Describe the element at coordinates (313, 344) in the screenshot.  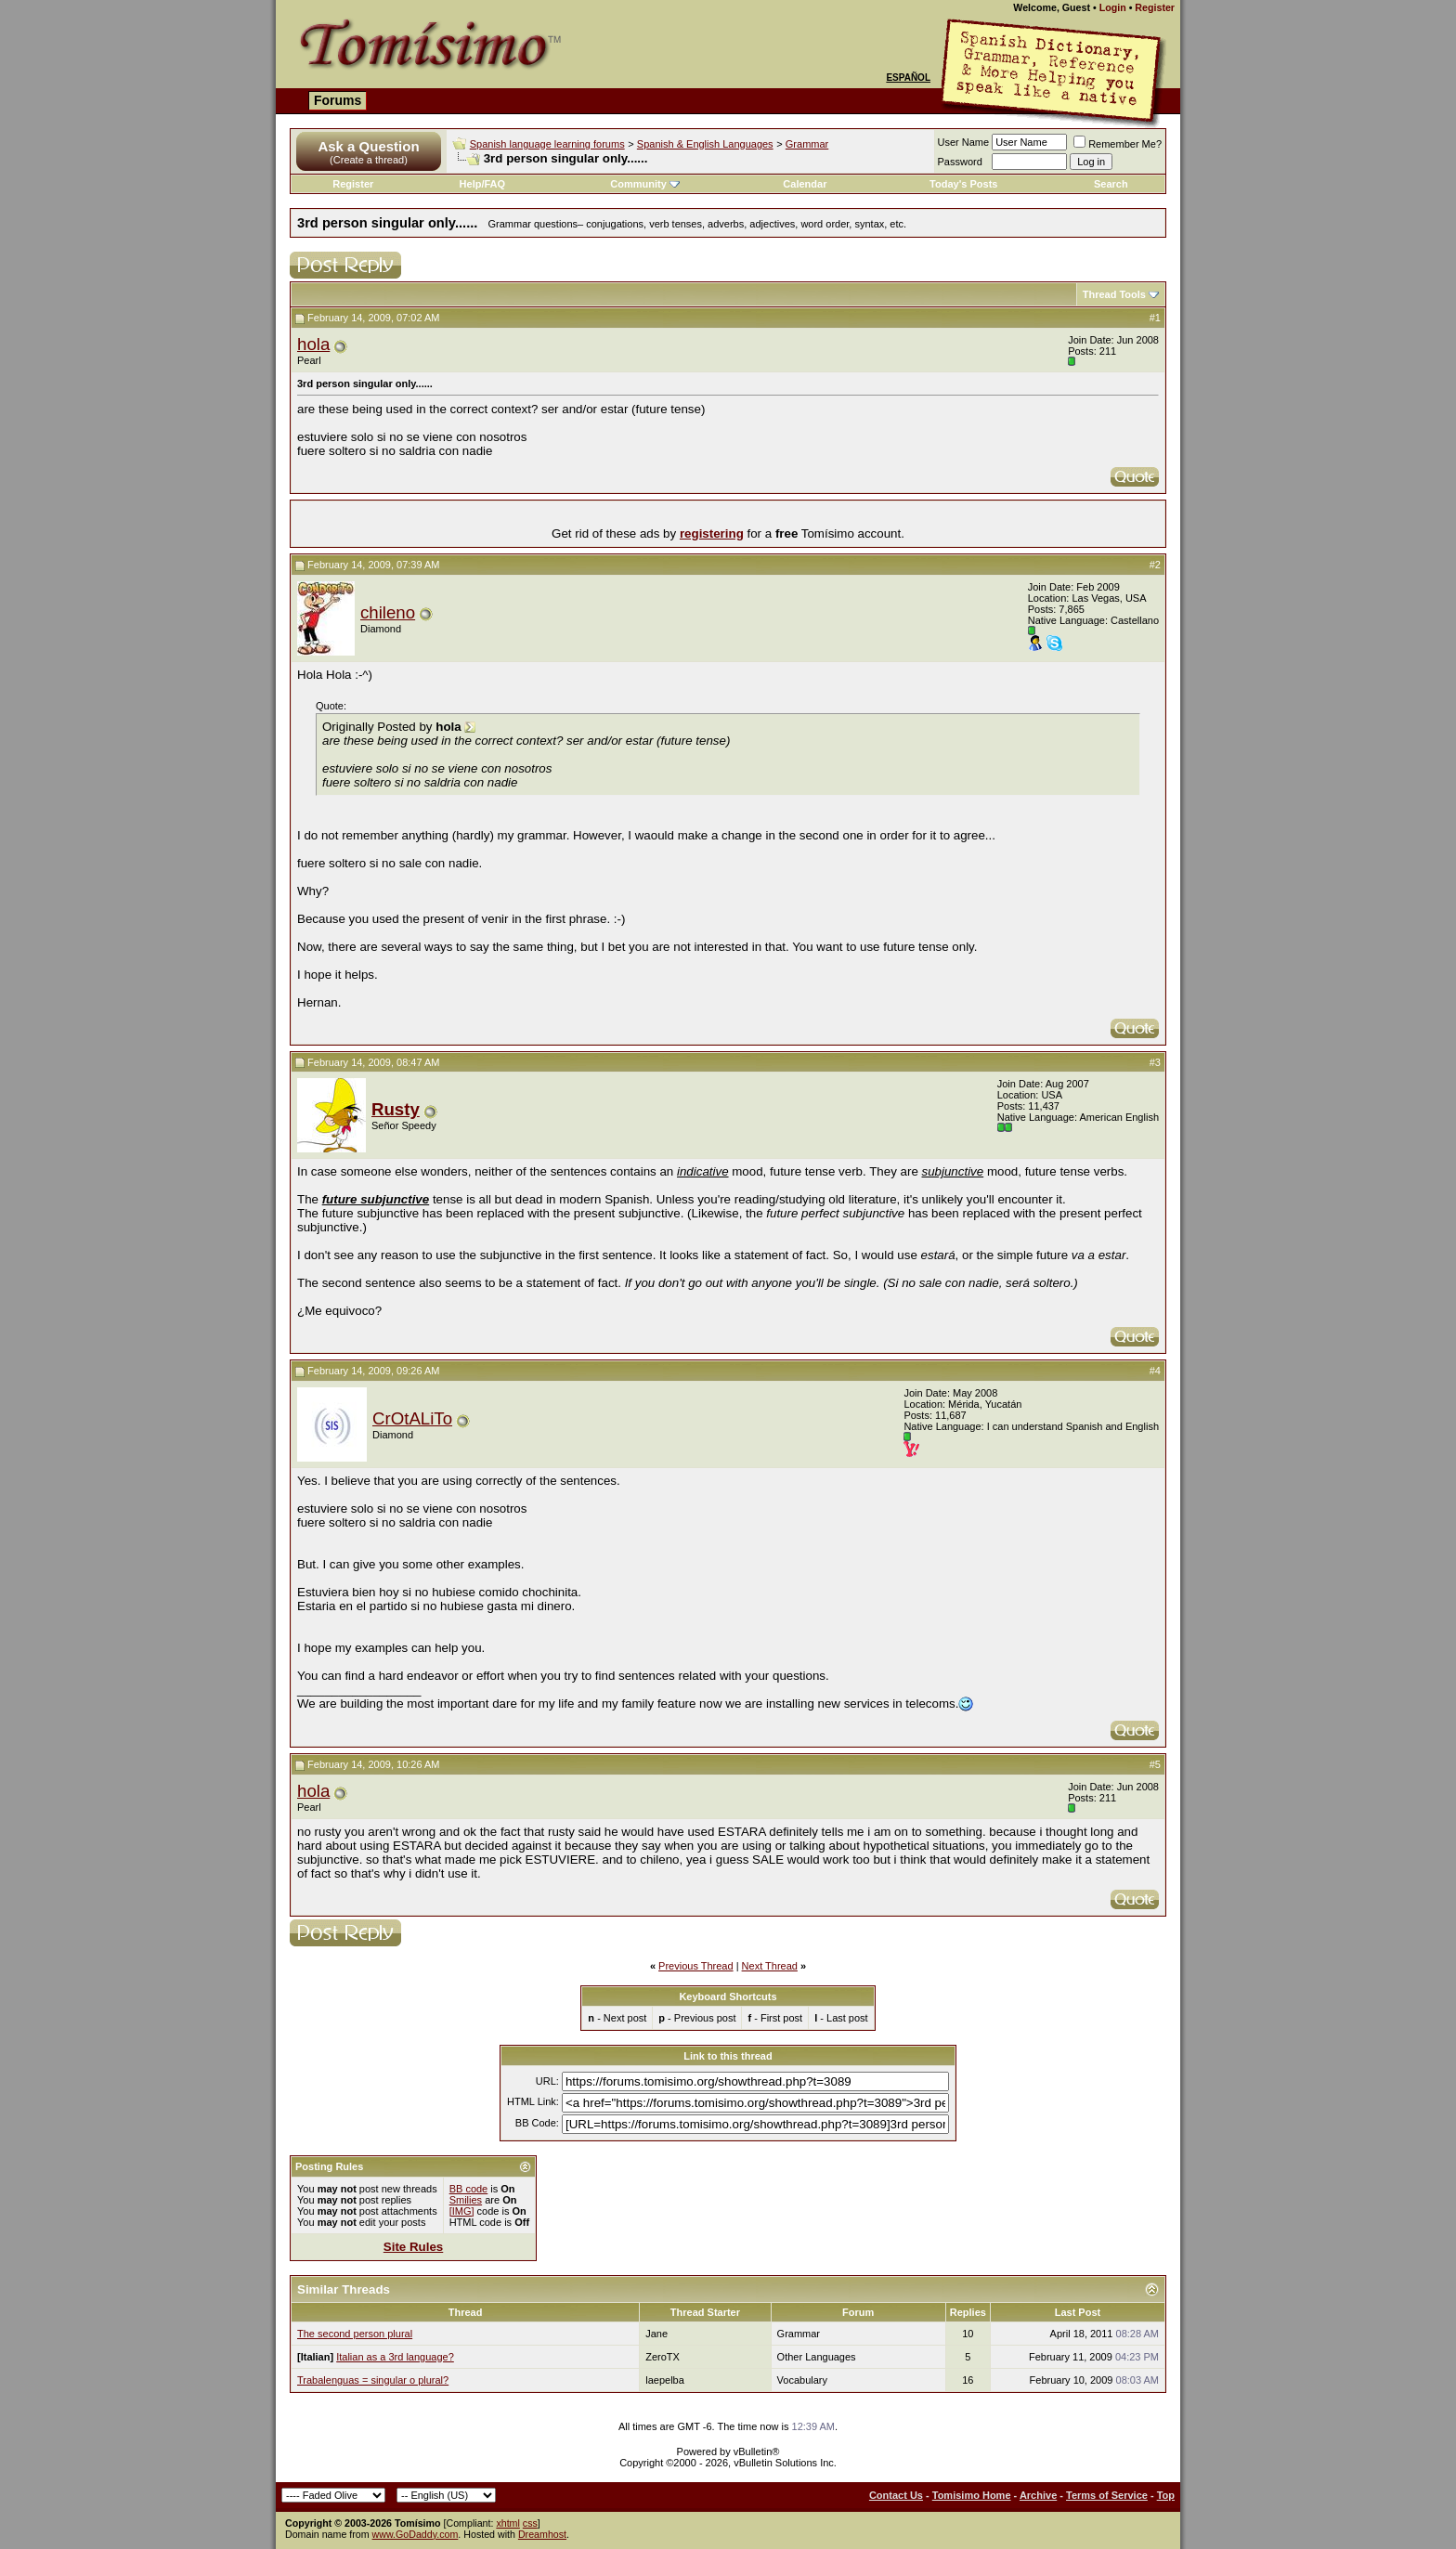
I see `hola` at that location.